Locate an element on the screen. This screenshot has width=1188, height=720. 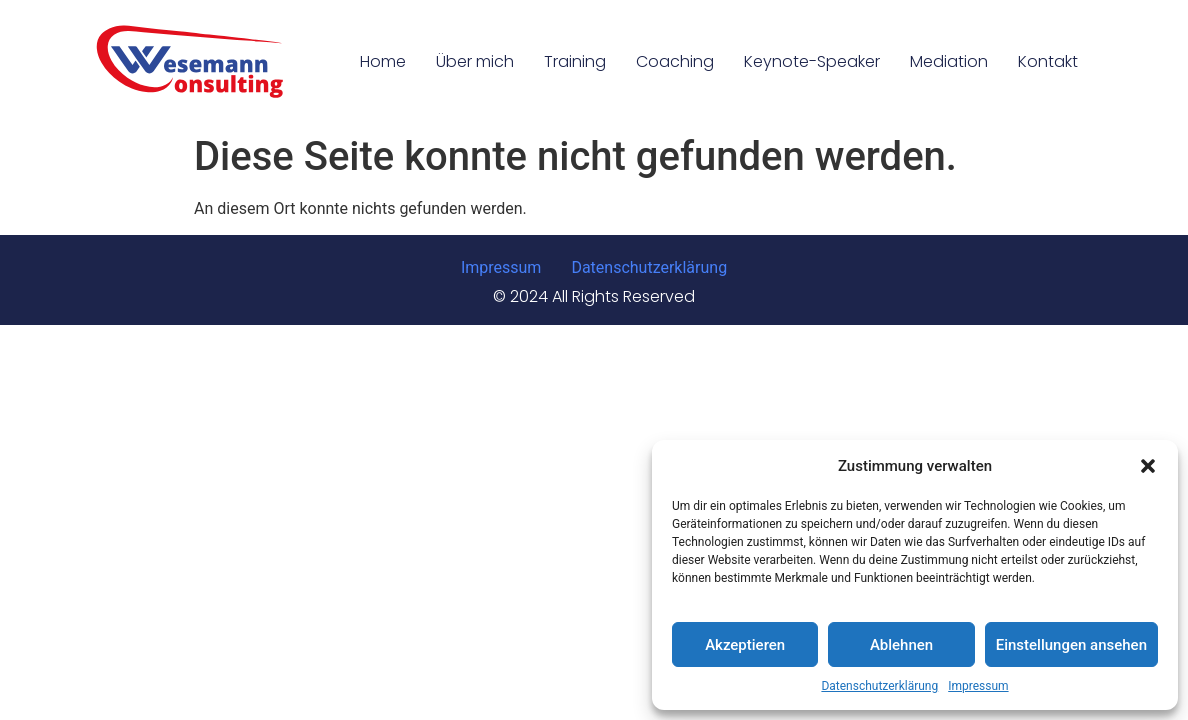
Keynote-Speaker is located at coordinates (812, 61).